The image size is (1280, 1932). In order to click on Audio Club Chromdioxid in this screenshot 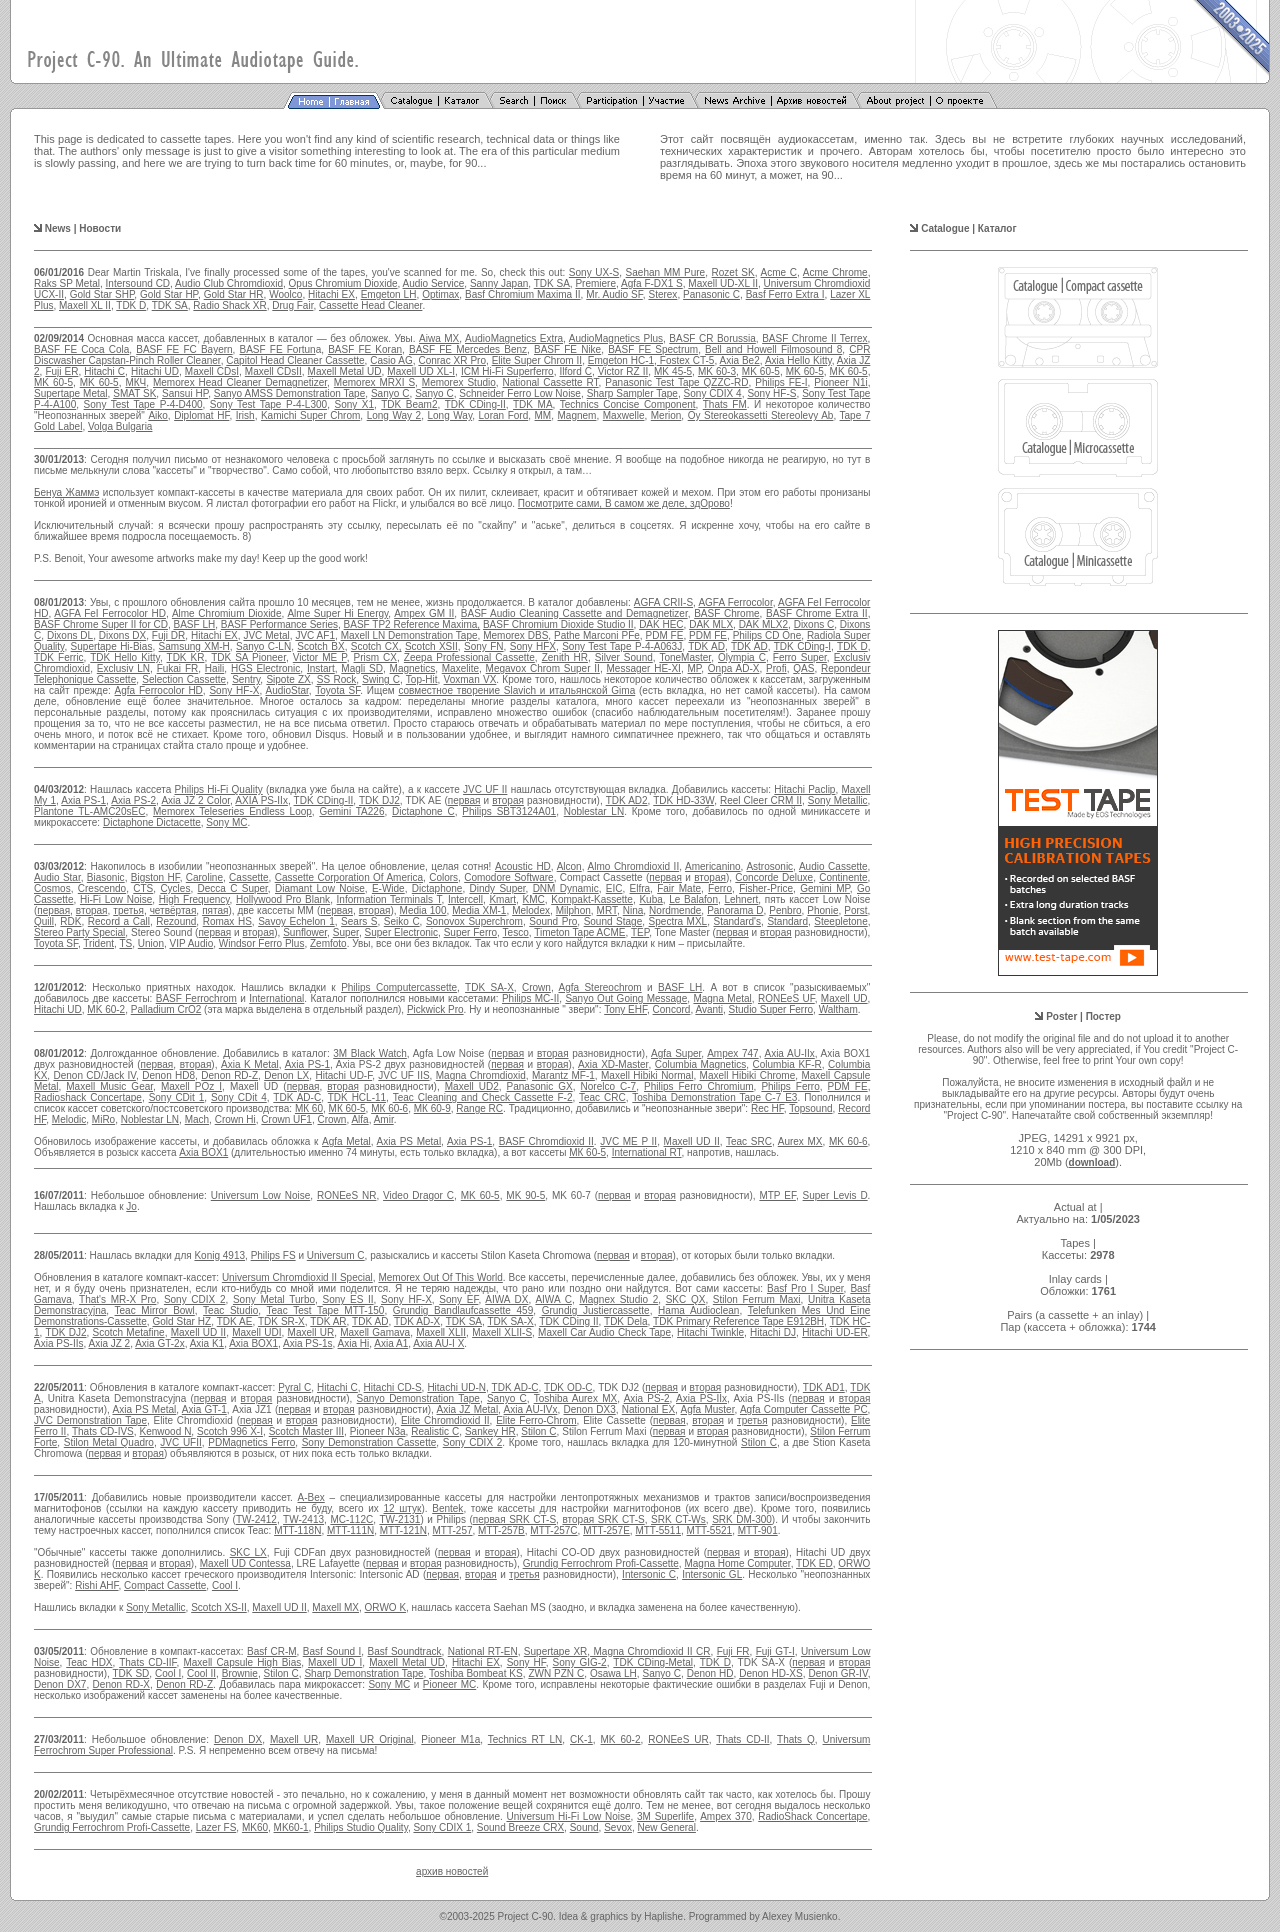, I will do `click(229, 283)`.